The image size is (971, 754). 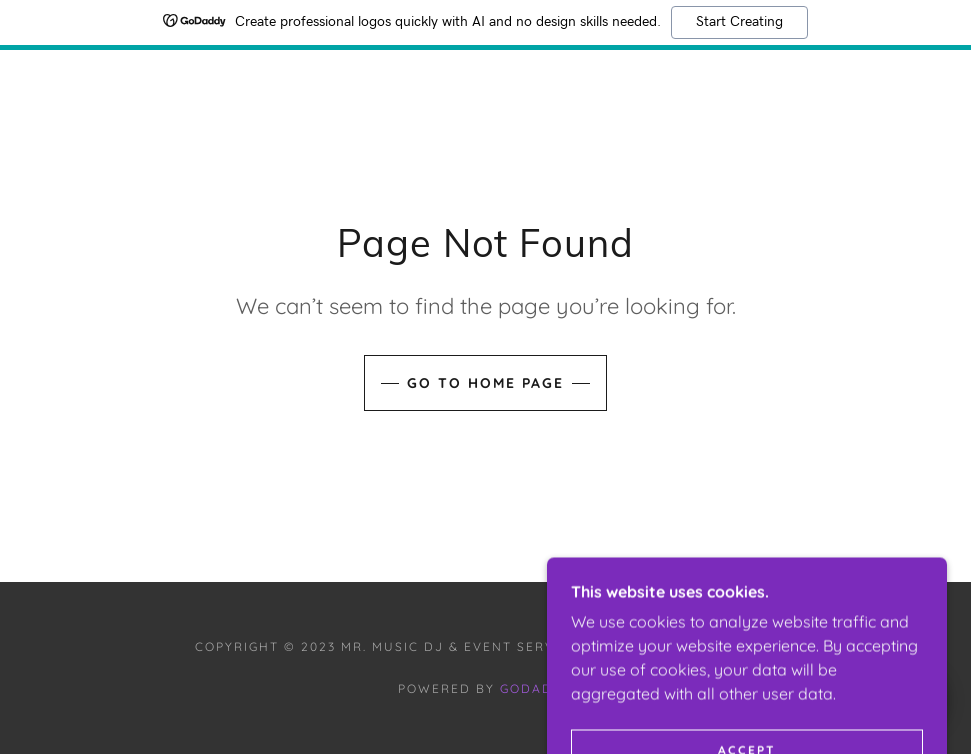 I want to click on Start Creating, so click(x=739, y=22).